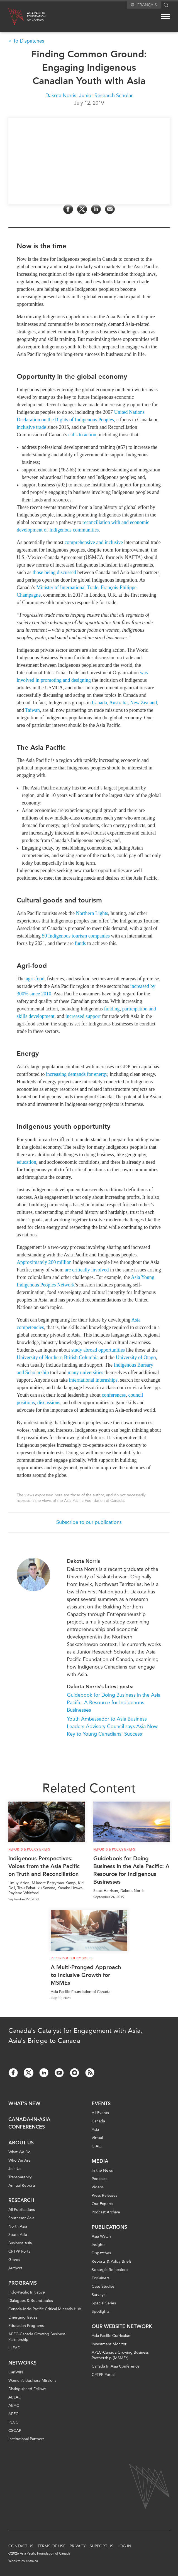  Describe the element at coordinates (104, 2195) in the screenshot. I see `Press Releases` at that location.